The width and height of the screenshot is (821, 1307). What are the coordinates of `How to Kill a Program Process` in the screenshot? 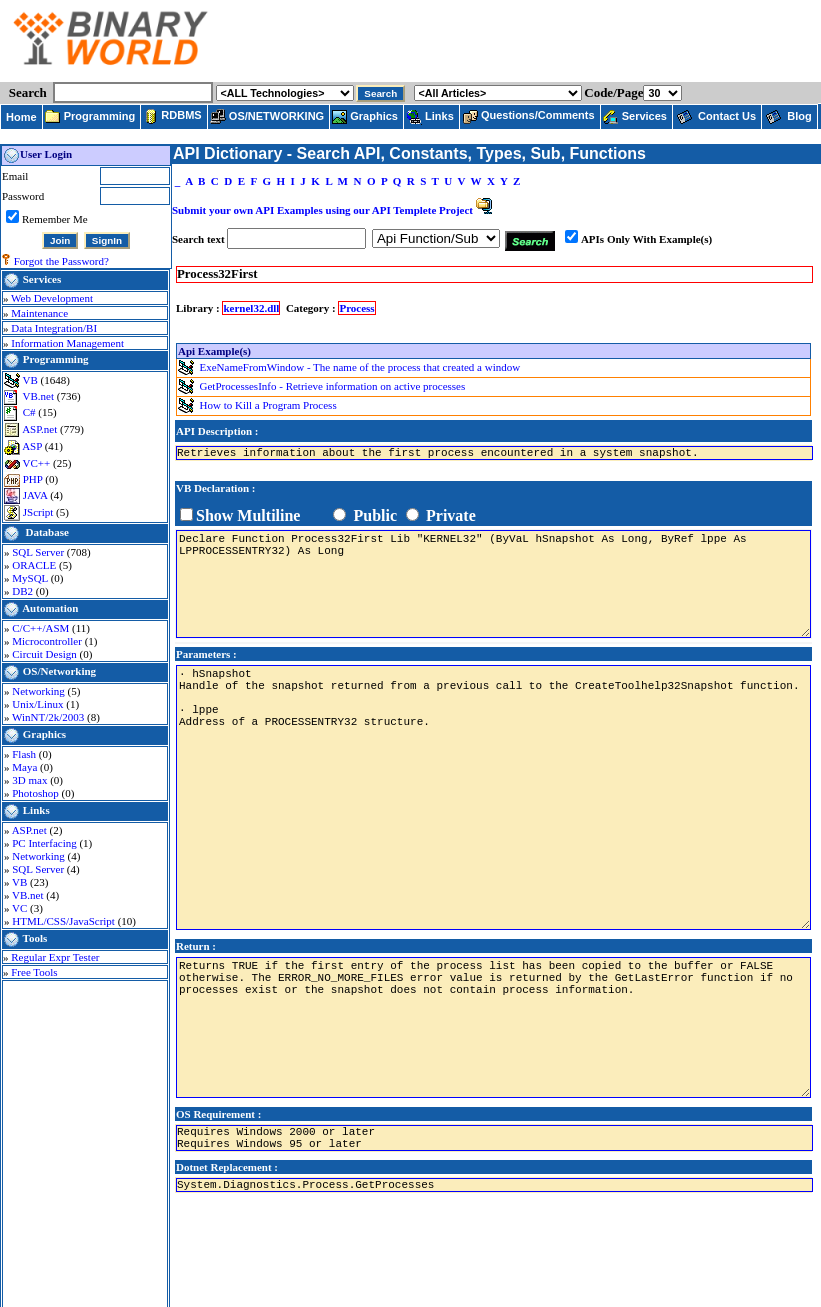 It's located at (268, 404).